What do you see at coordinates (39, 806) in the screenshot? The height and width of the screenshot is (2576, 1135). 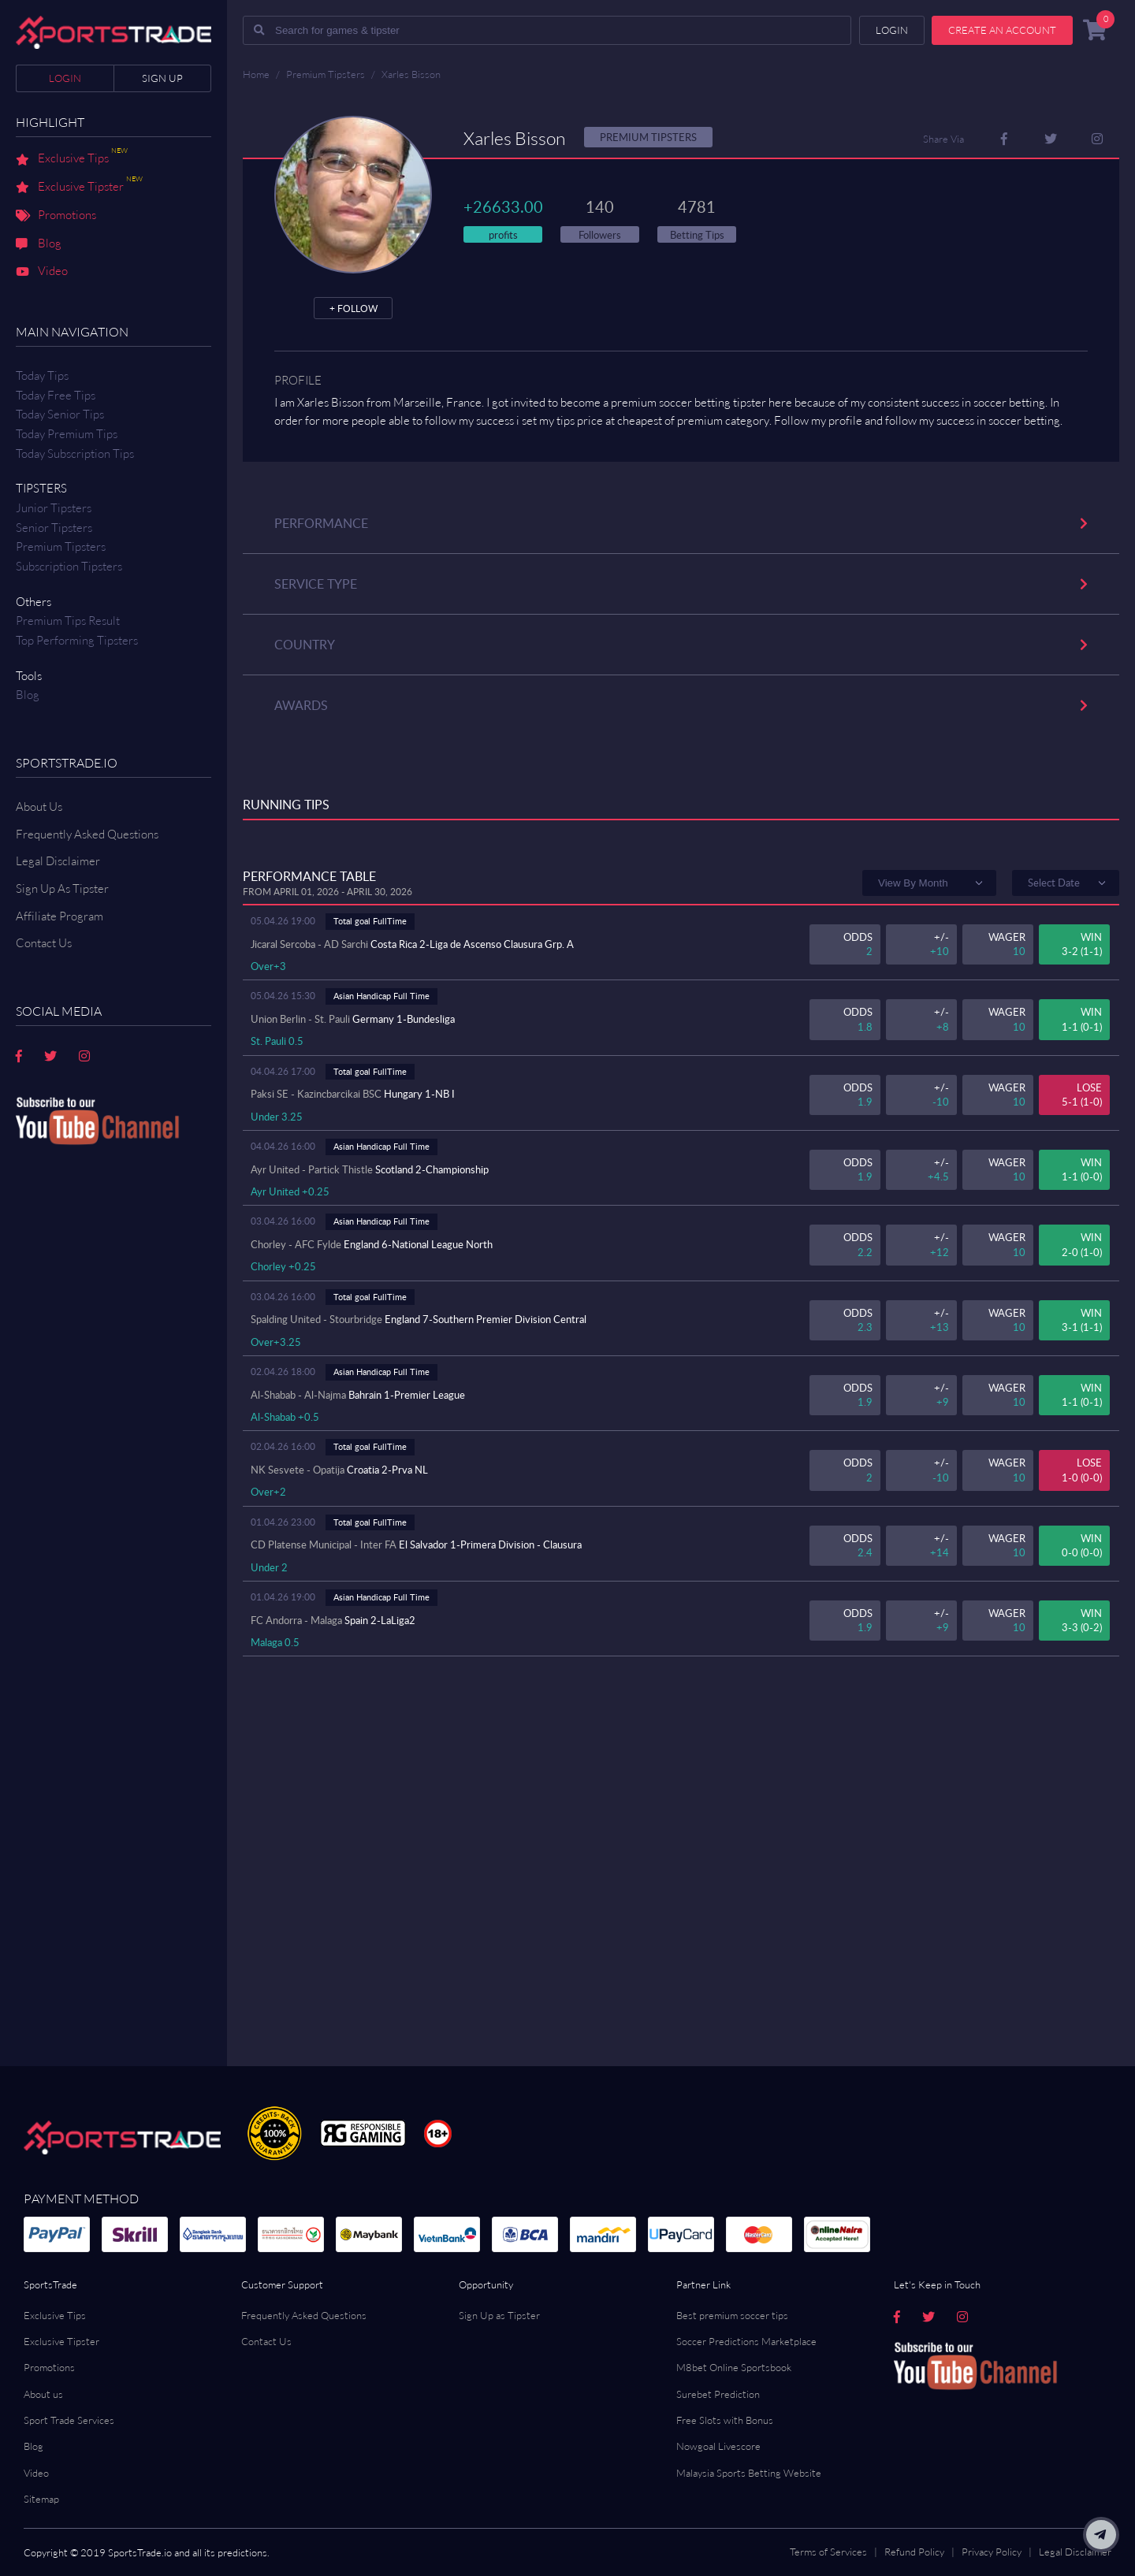 I see `About Us` at bounding box center [39, 806].